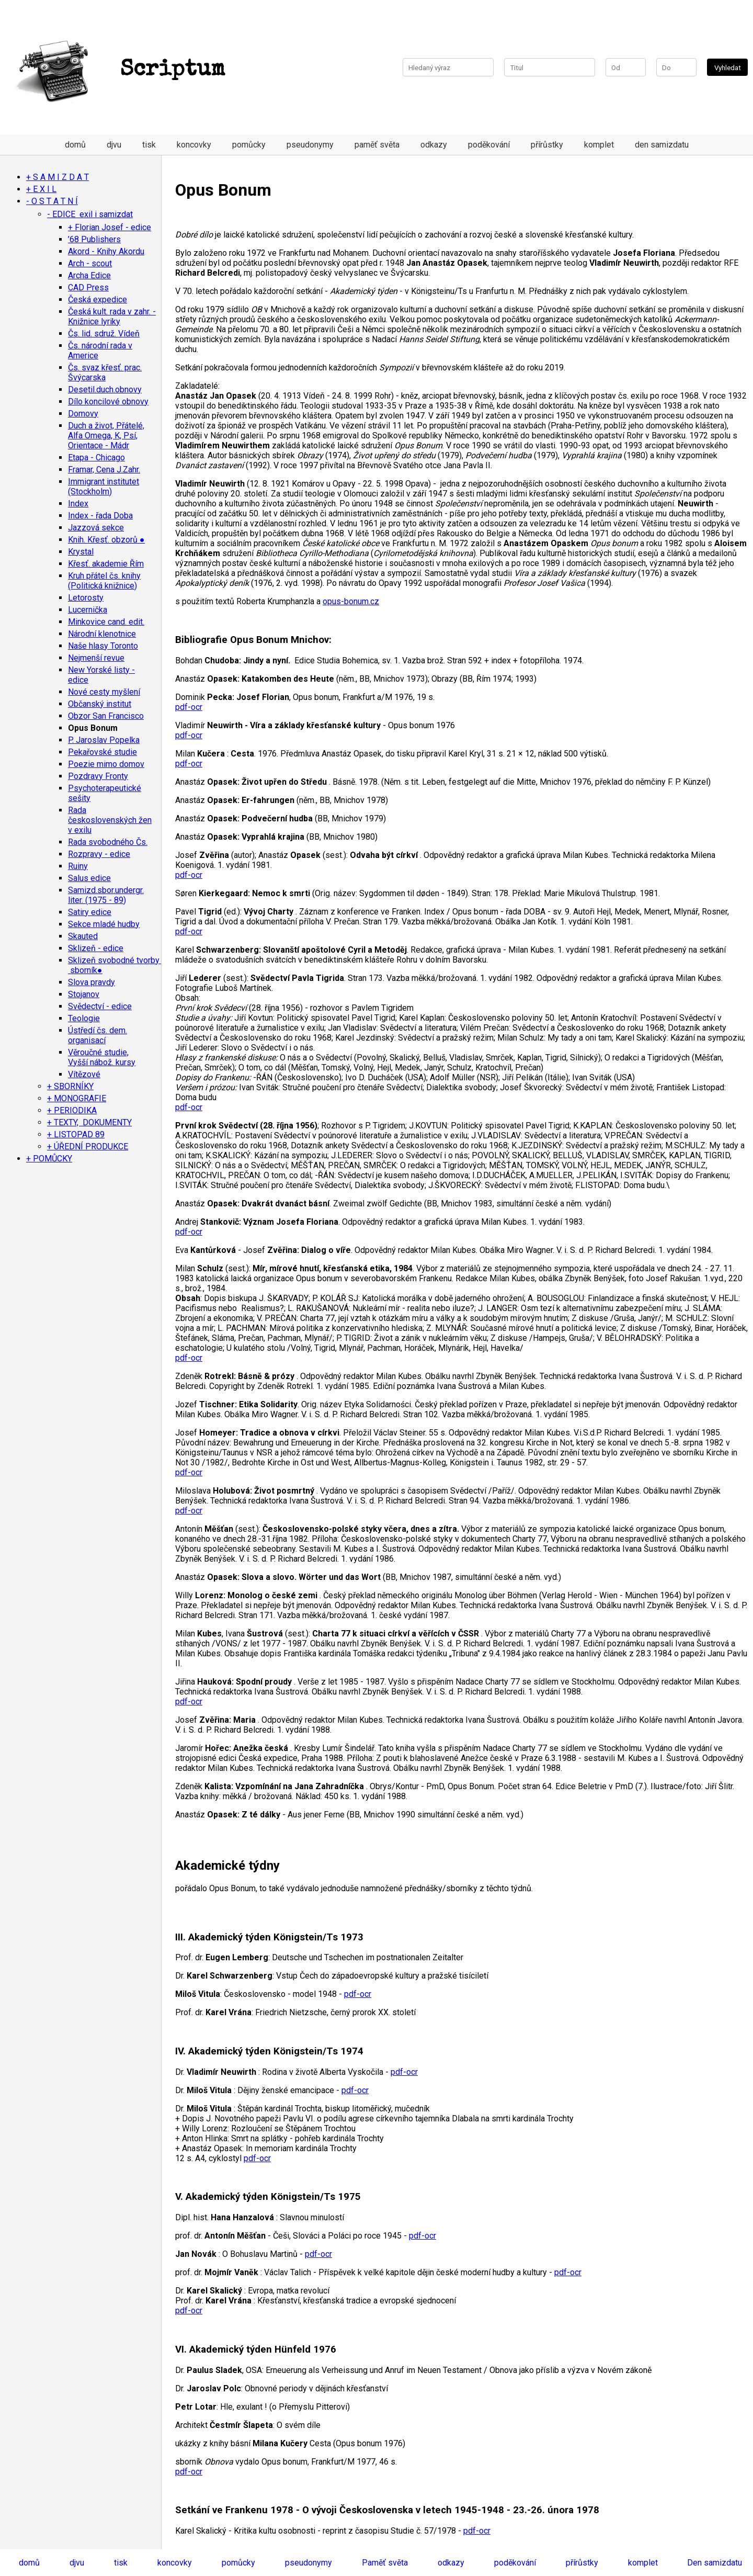 This screenshot has height=2576, width=753. I want to click on Rada svobodného Čs., so click(107, 842).